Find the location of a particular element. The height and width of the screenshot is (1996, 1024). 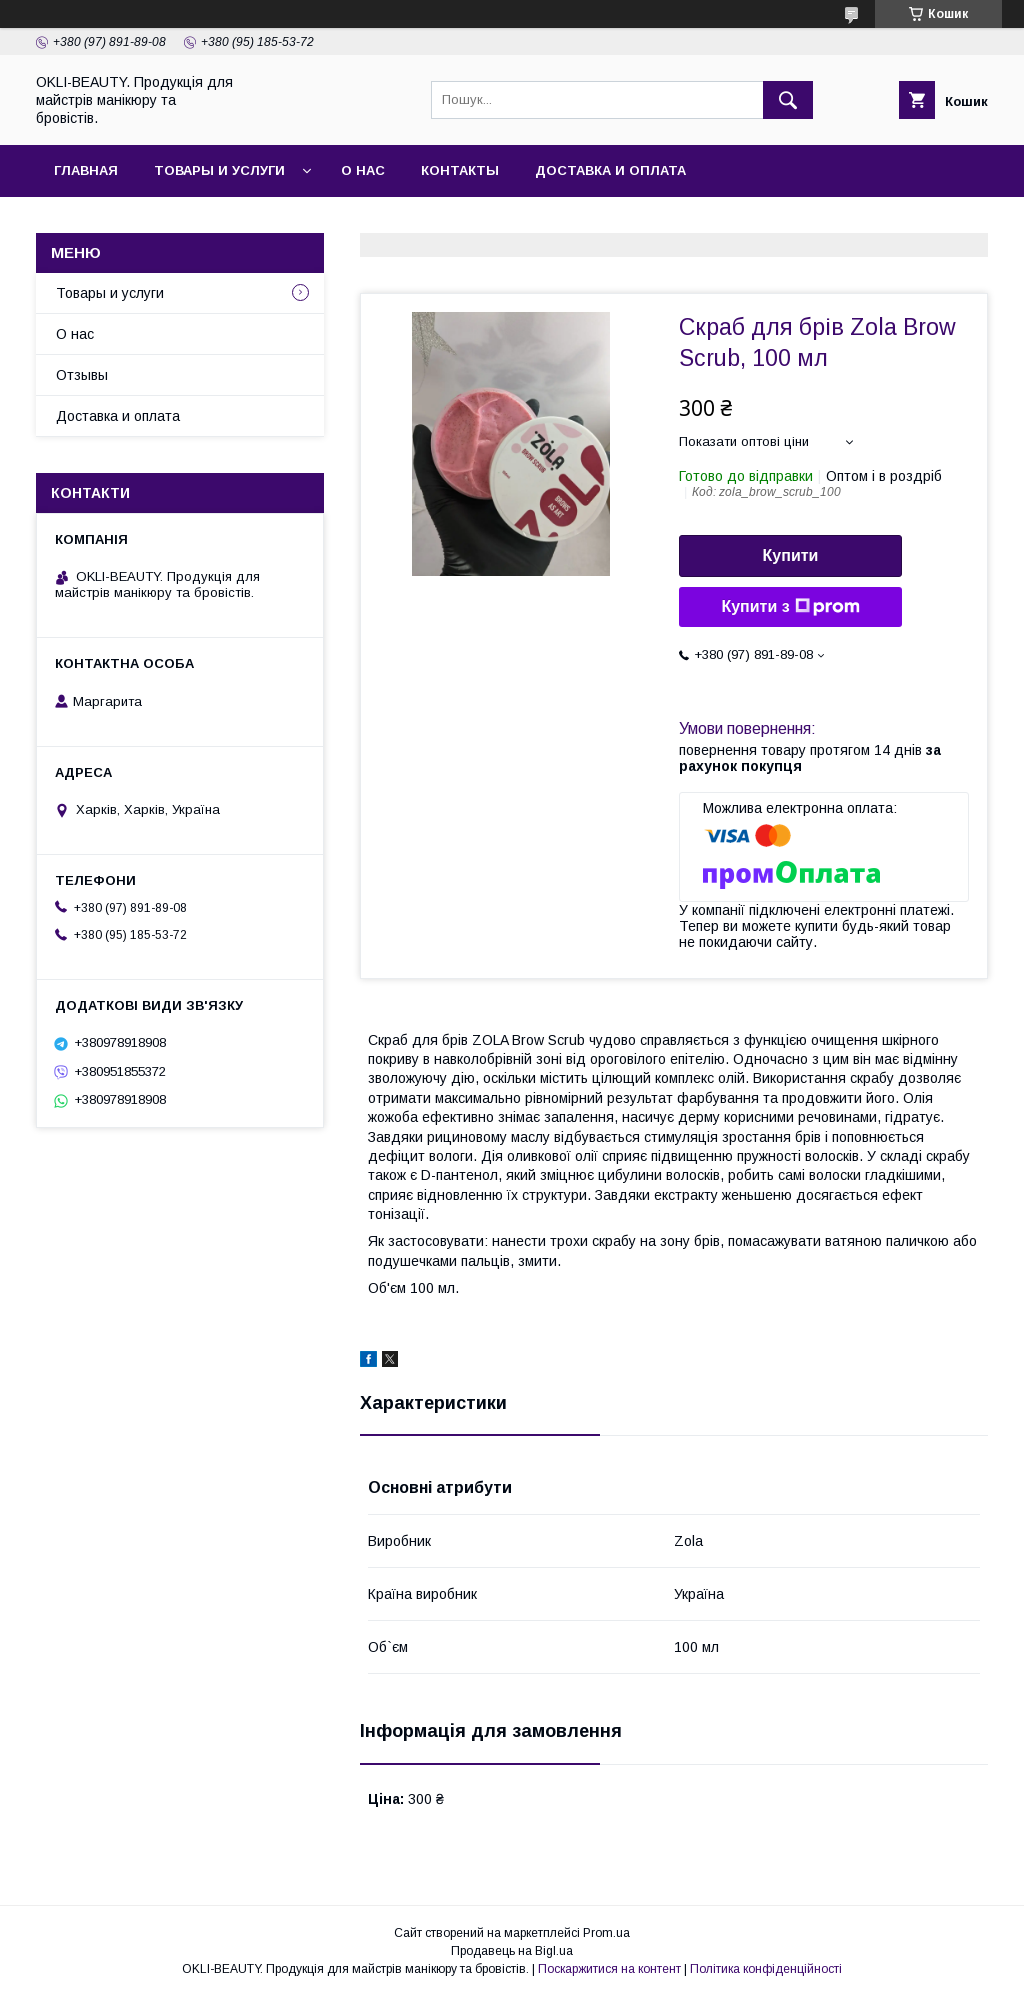

О нас is located at coordinates (363, 170).